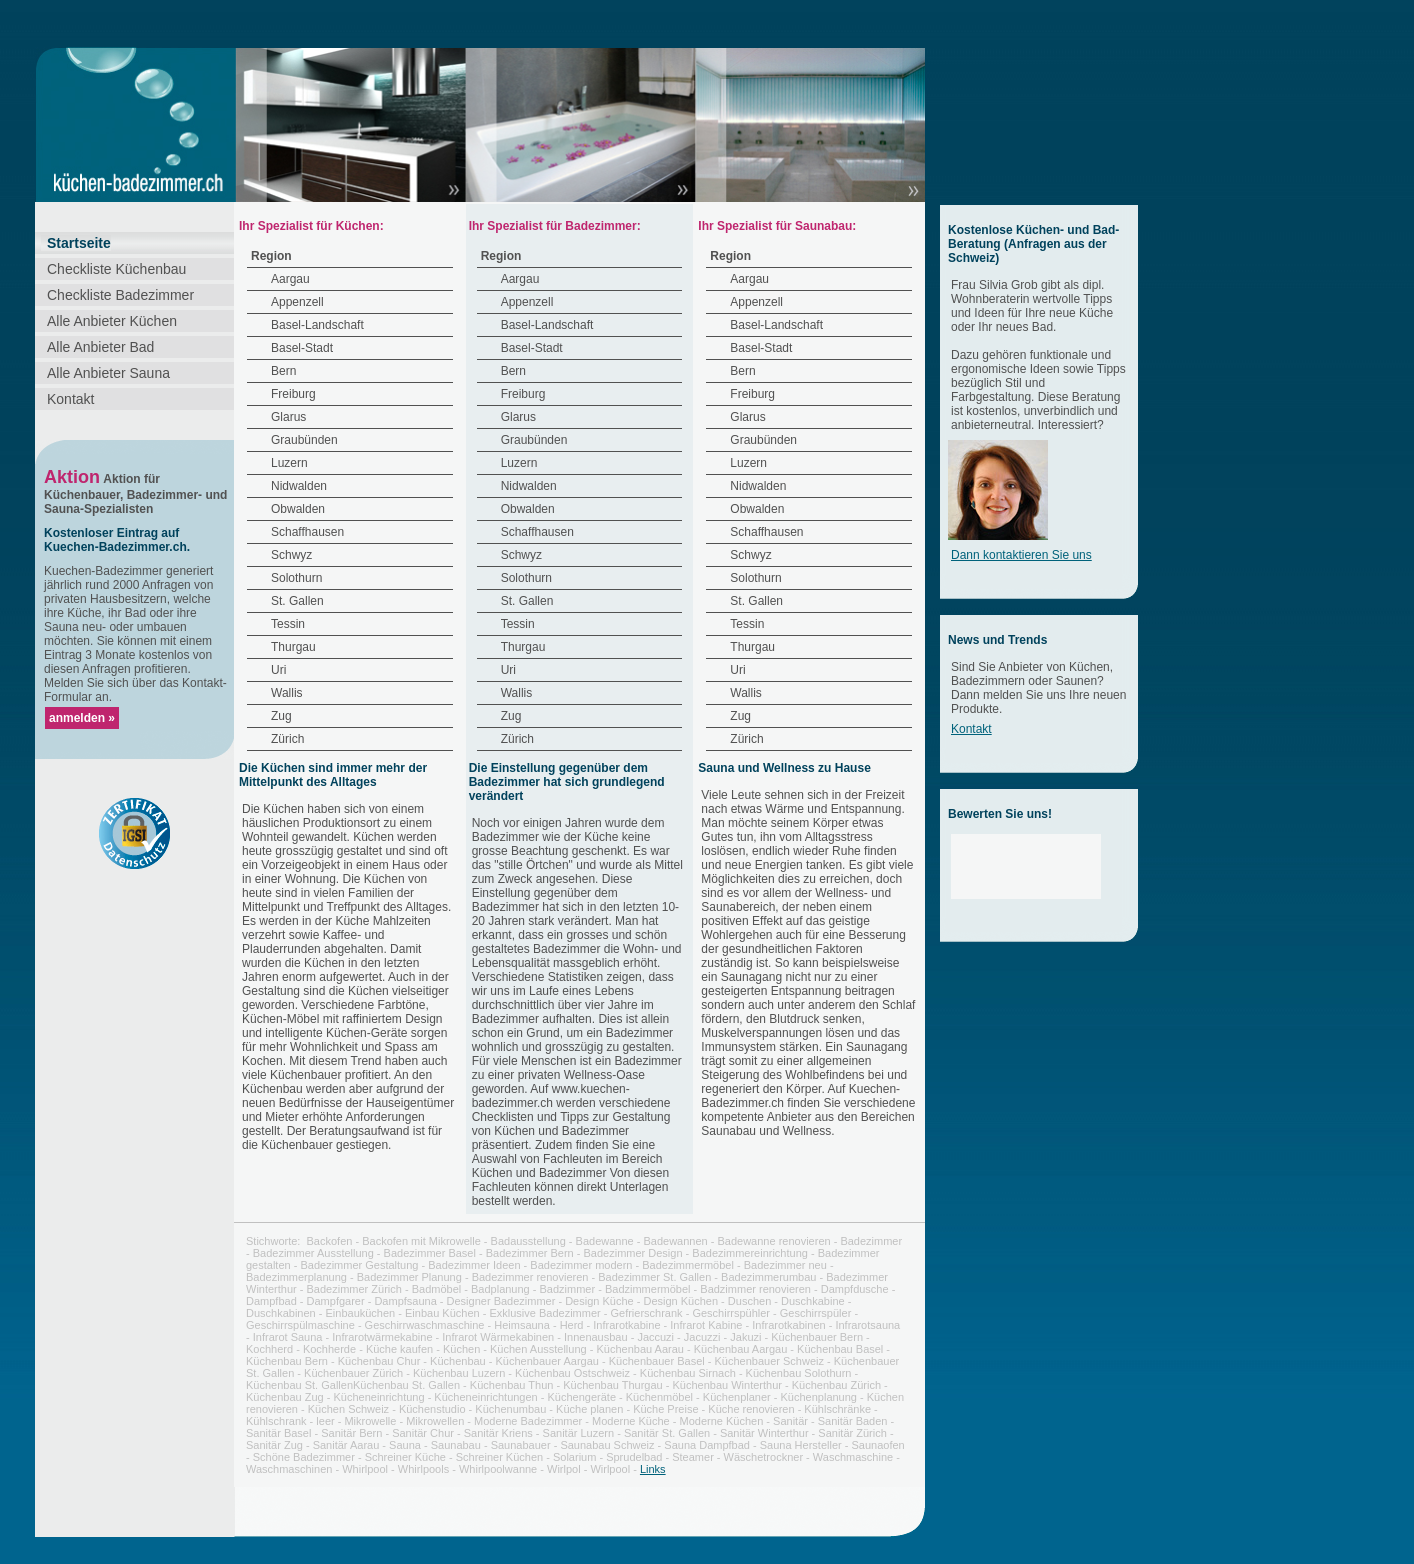  I want to click on Sanitär Basel, so click(278, 1433).